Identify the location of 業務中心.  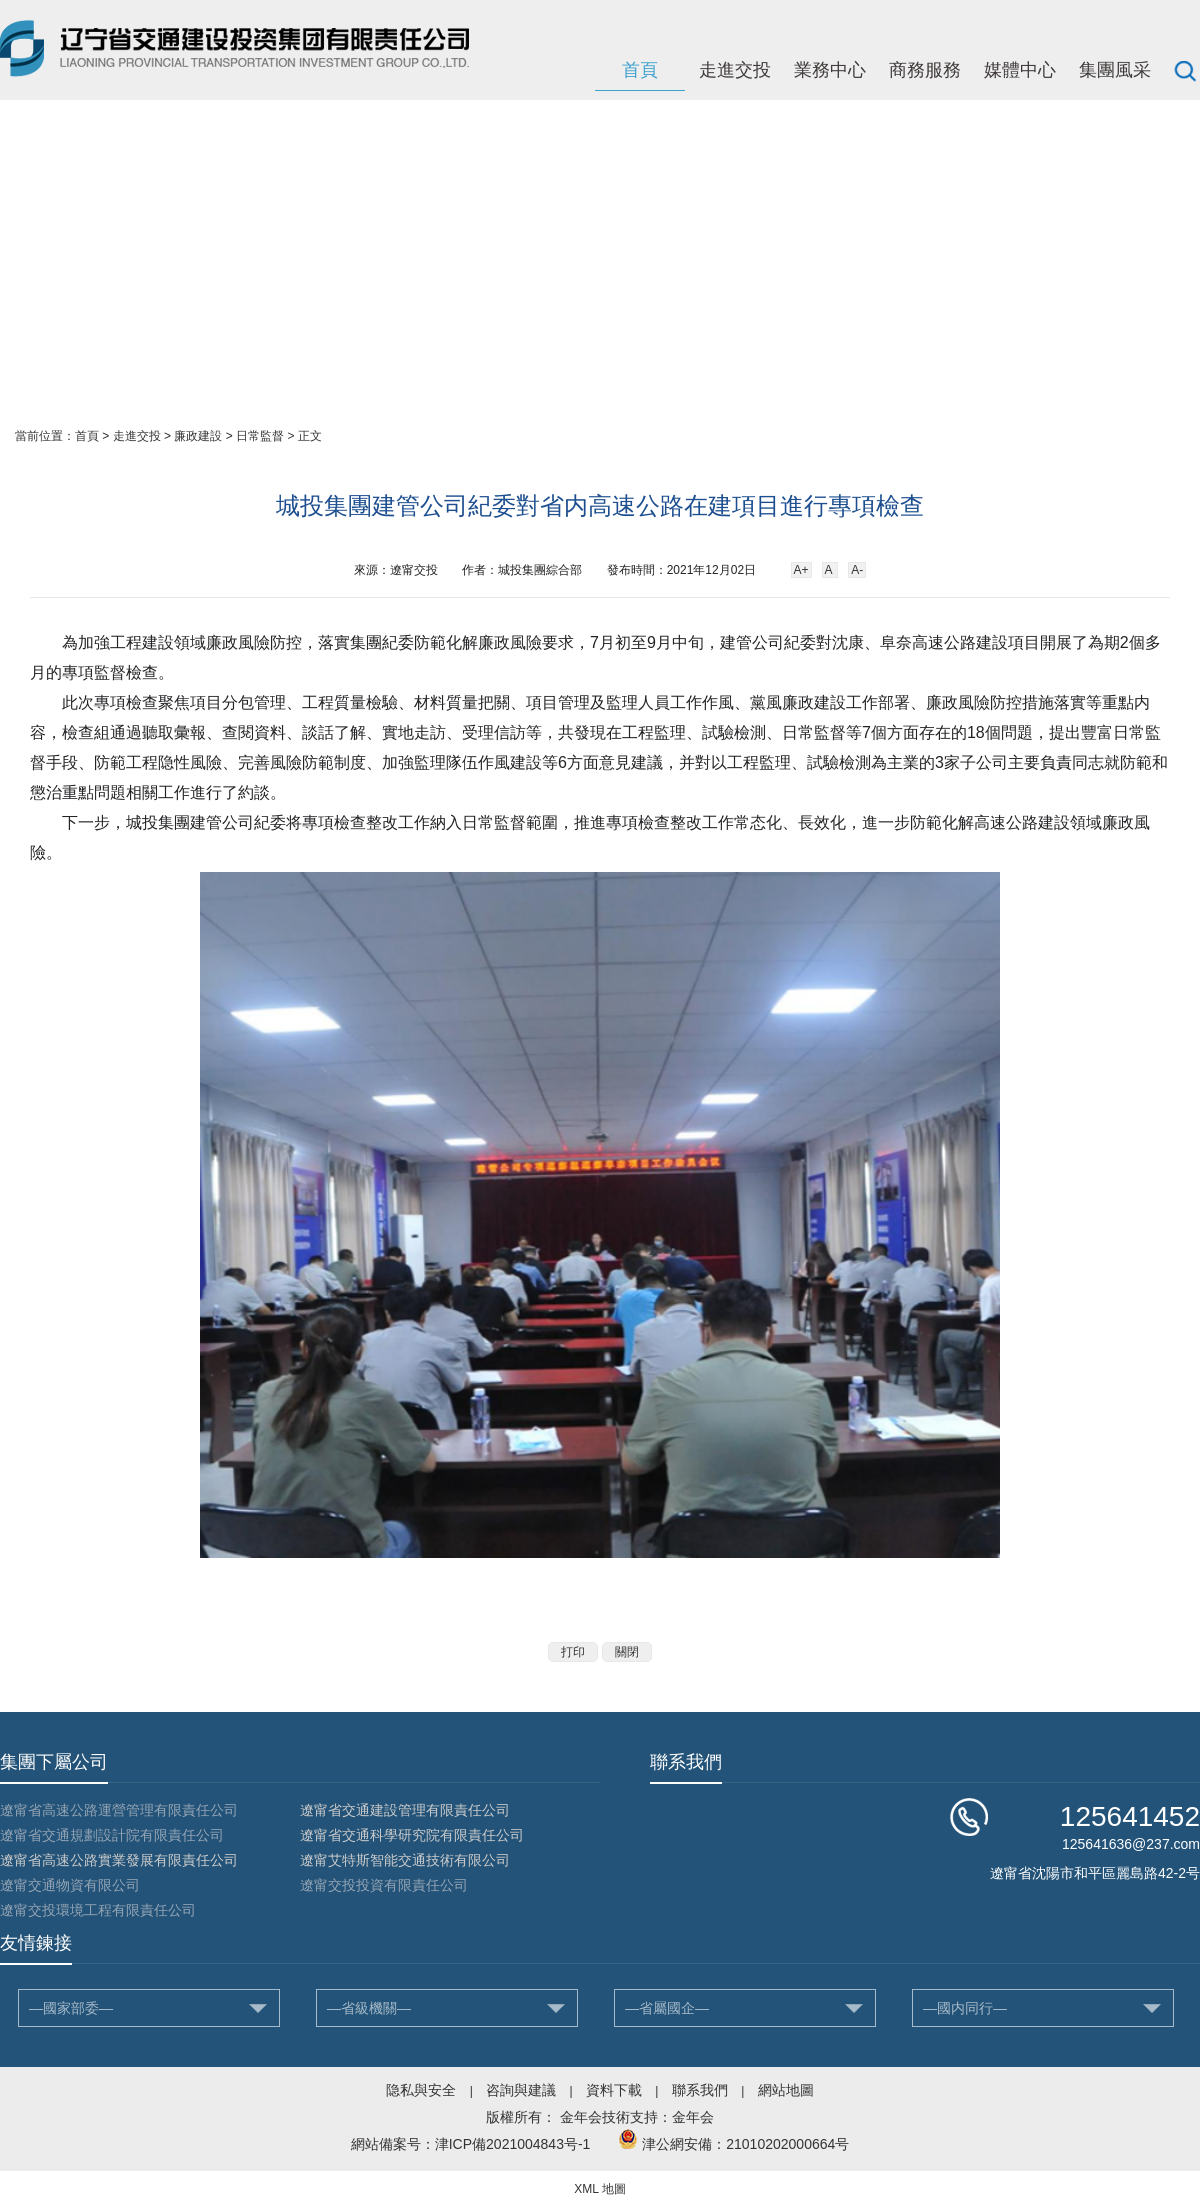
(830, 70).